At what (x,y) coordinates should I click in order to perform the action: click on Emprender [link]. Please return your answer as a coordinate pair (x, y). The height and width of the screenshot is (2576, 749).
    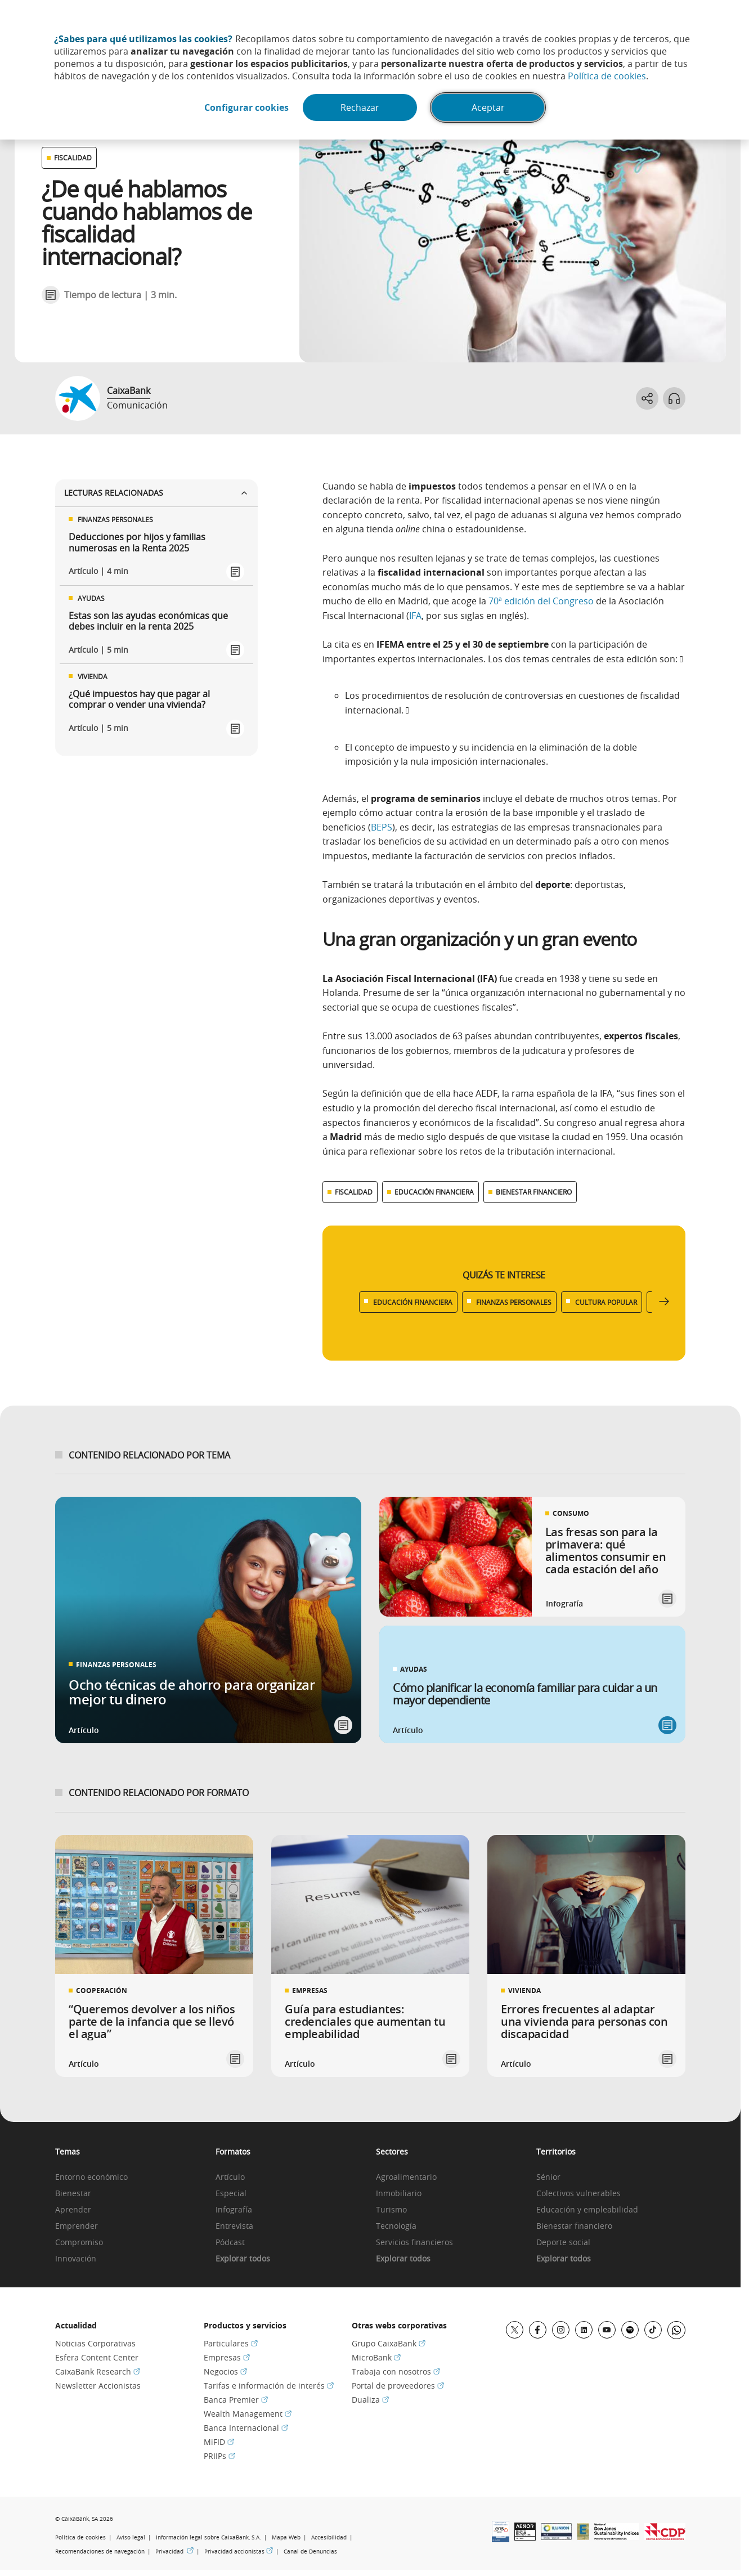
    Looking at the image, I should click on (76, 2226).